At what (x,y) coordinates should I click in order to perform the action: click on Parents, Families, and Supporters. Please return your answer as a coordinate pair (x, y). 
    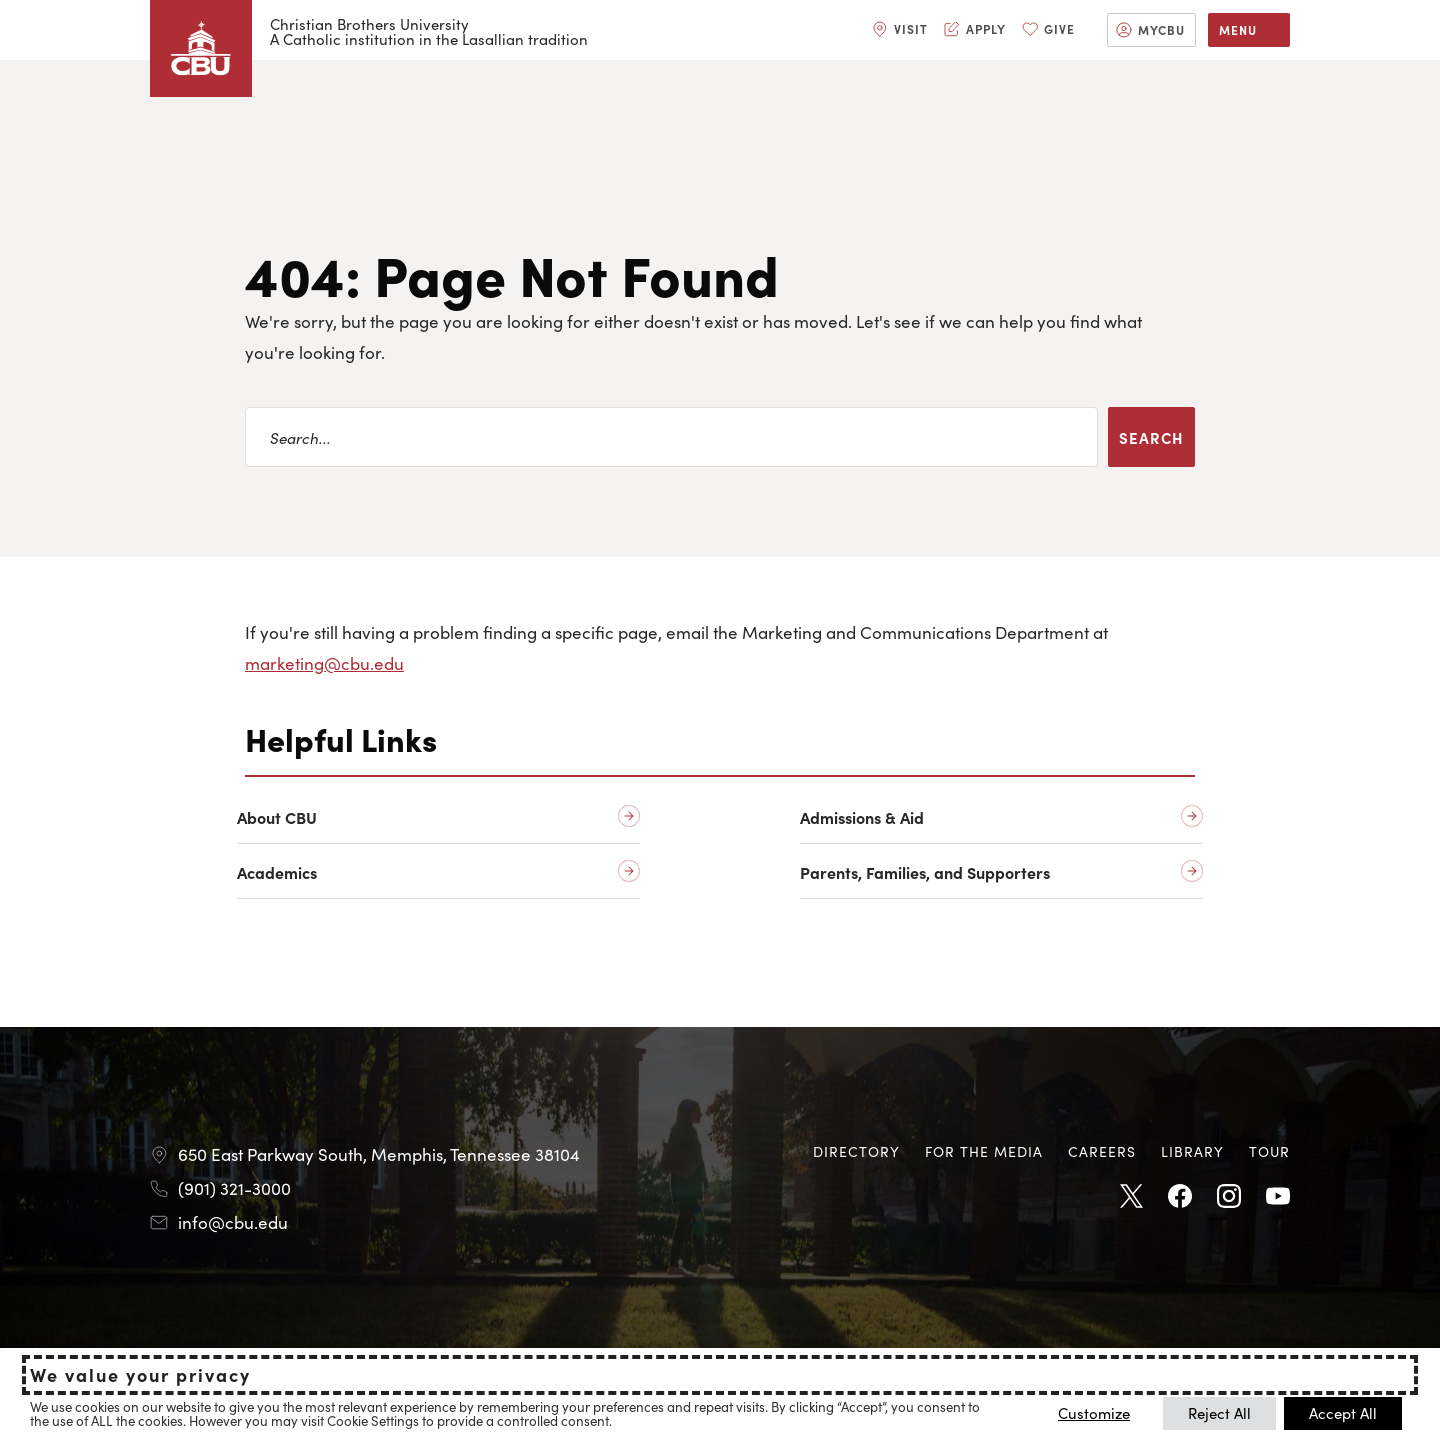
    Looking at the image, I should click on (925, 872).